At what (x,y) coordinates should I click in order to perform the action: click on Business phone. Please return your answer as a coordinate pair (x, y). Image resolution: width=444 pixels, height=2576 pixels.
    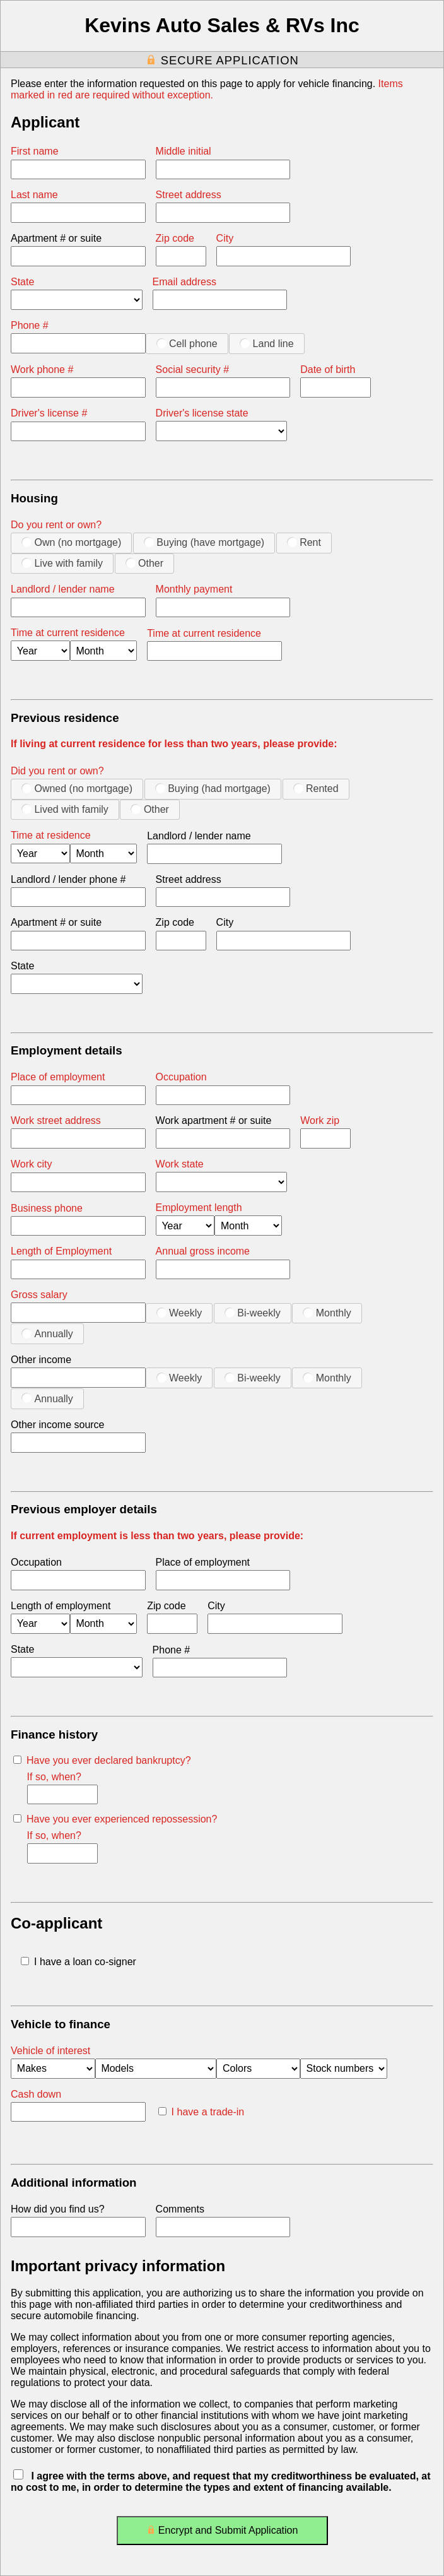
    Looking at the image, I should click on (47, 1208).